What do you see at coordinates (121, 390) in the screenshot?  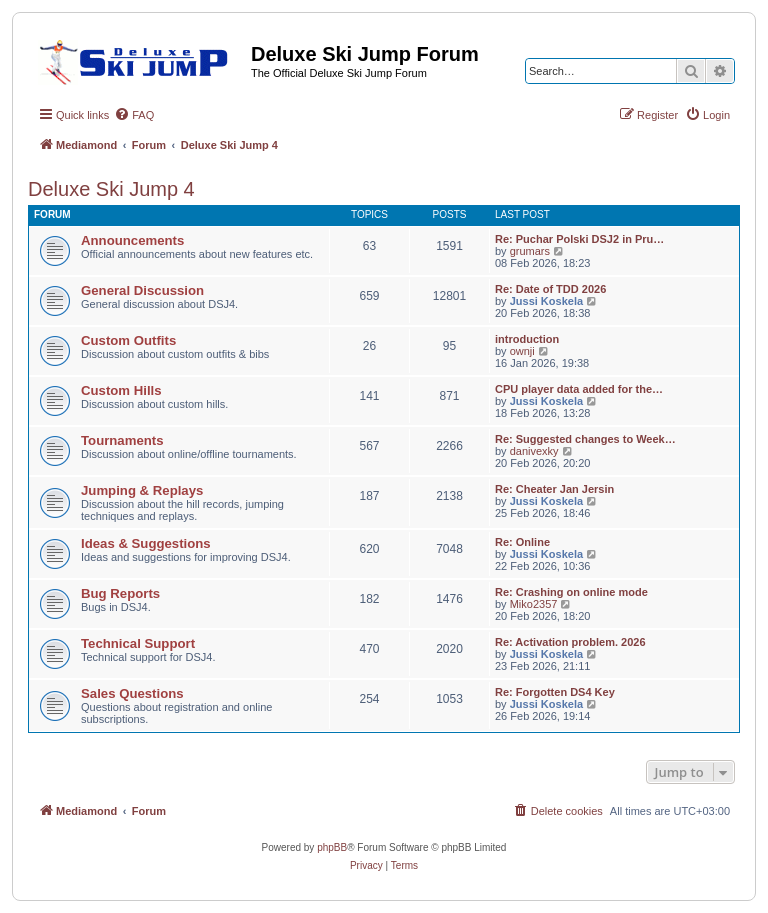 I see `Custom Hills` at bounding box center [121, 390].